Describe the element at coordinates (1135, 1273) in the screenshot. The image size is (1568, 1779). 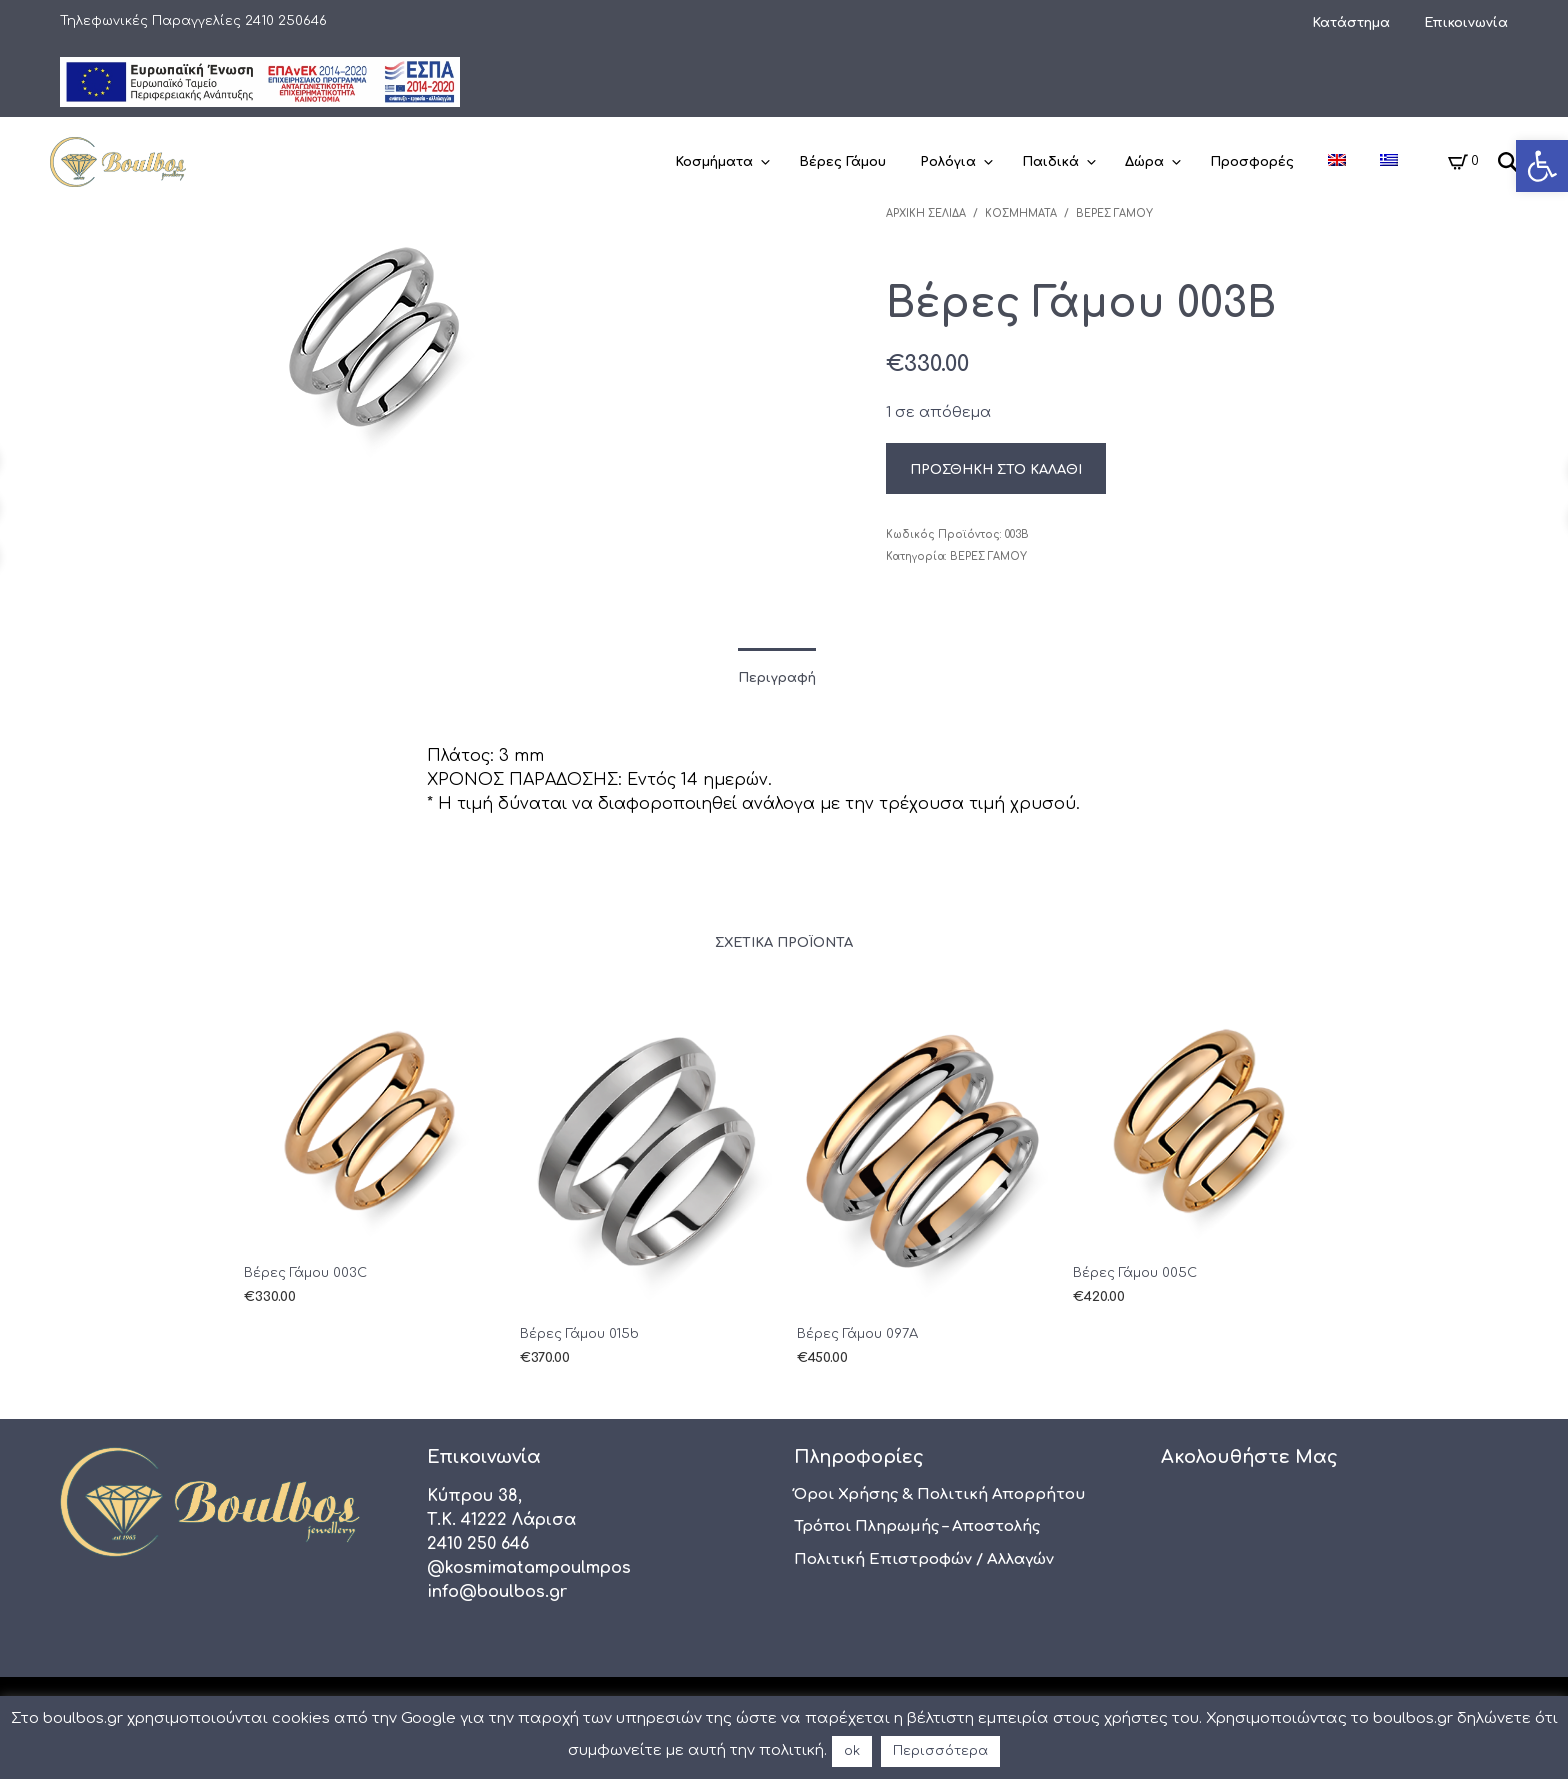
I see `Βέρες Γάμου 005C` at that location.